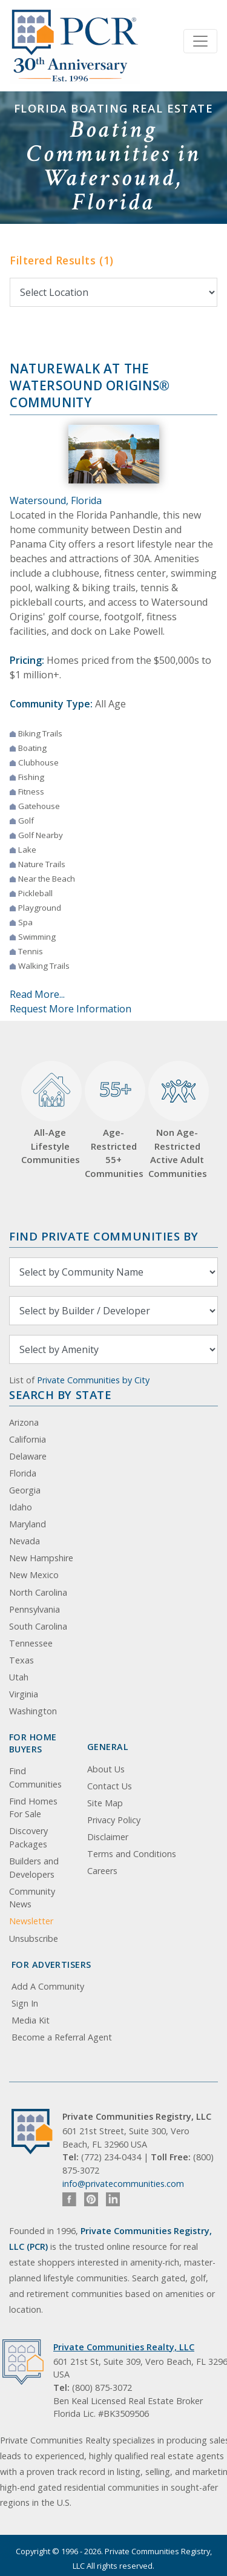 This screenshot has width=227, height=2576. I want to click on info@privatecommunities.com, so click(123, 2183).